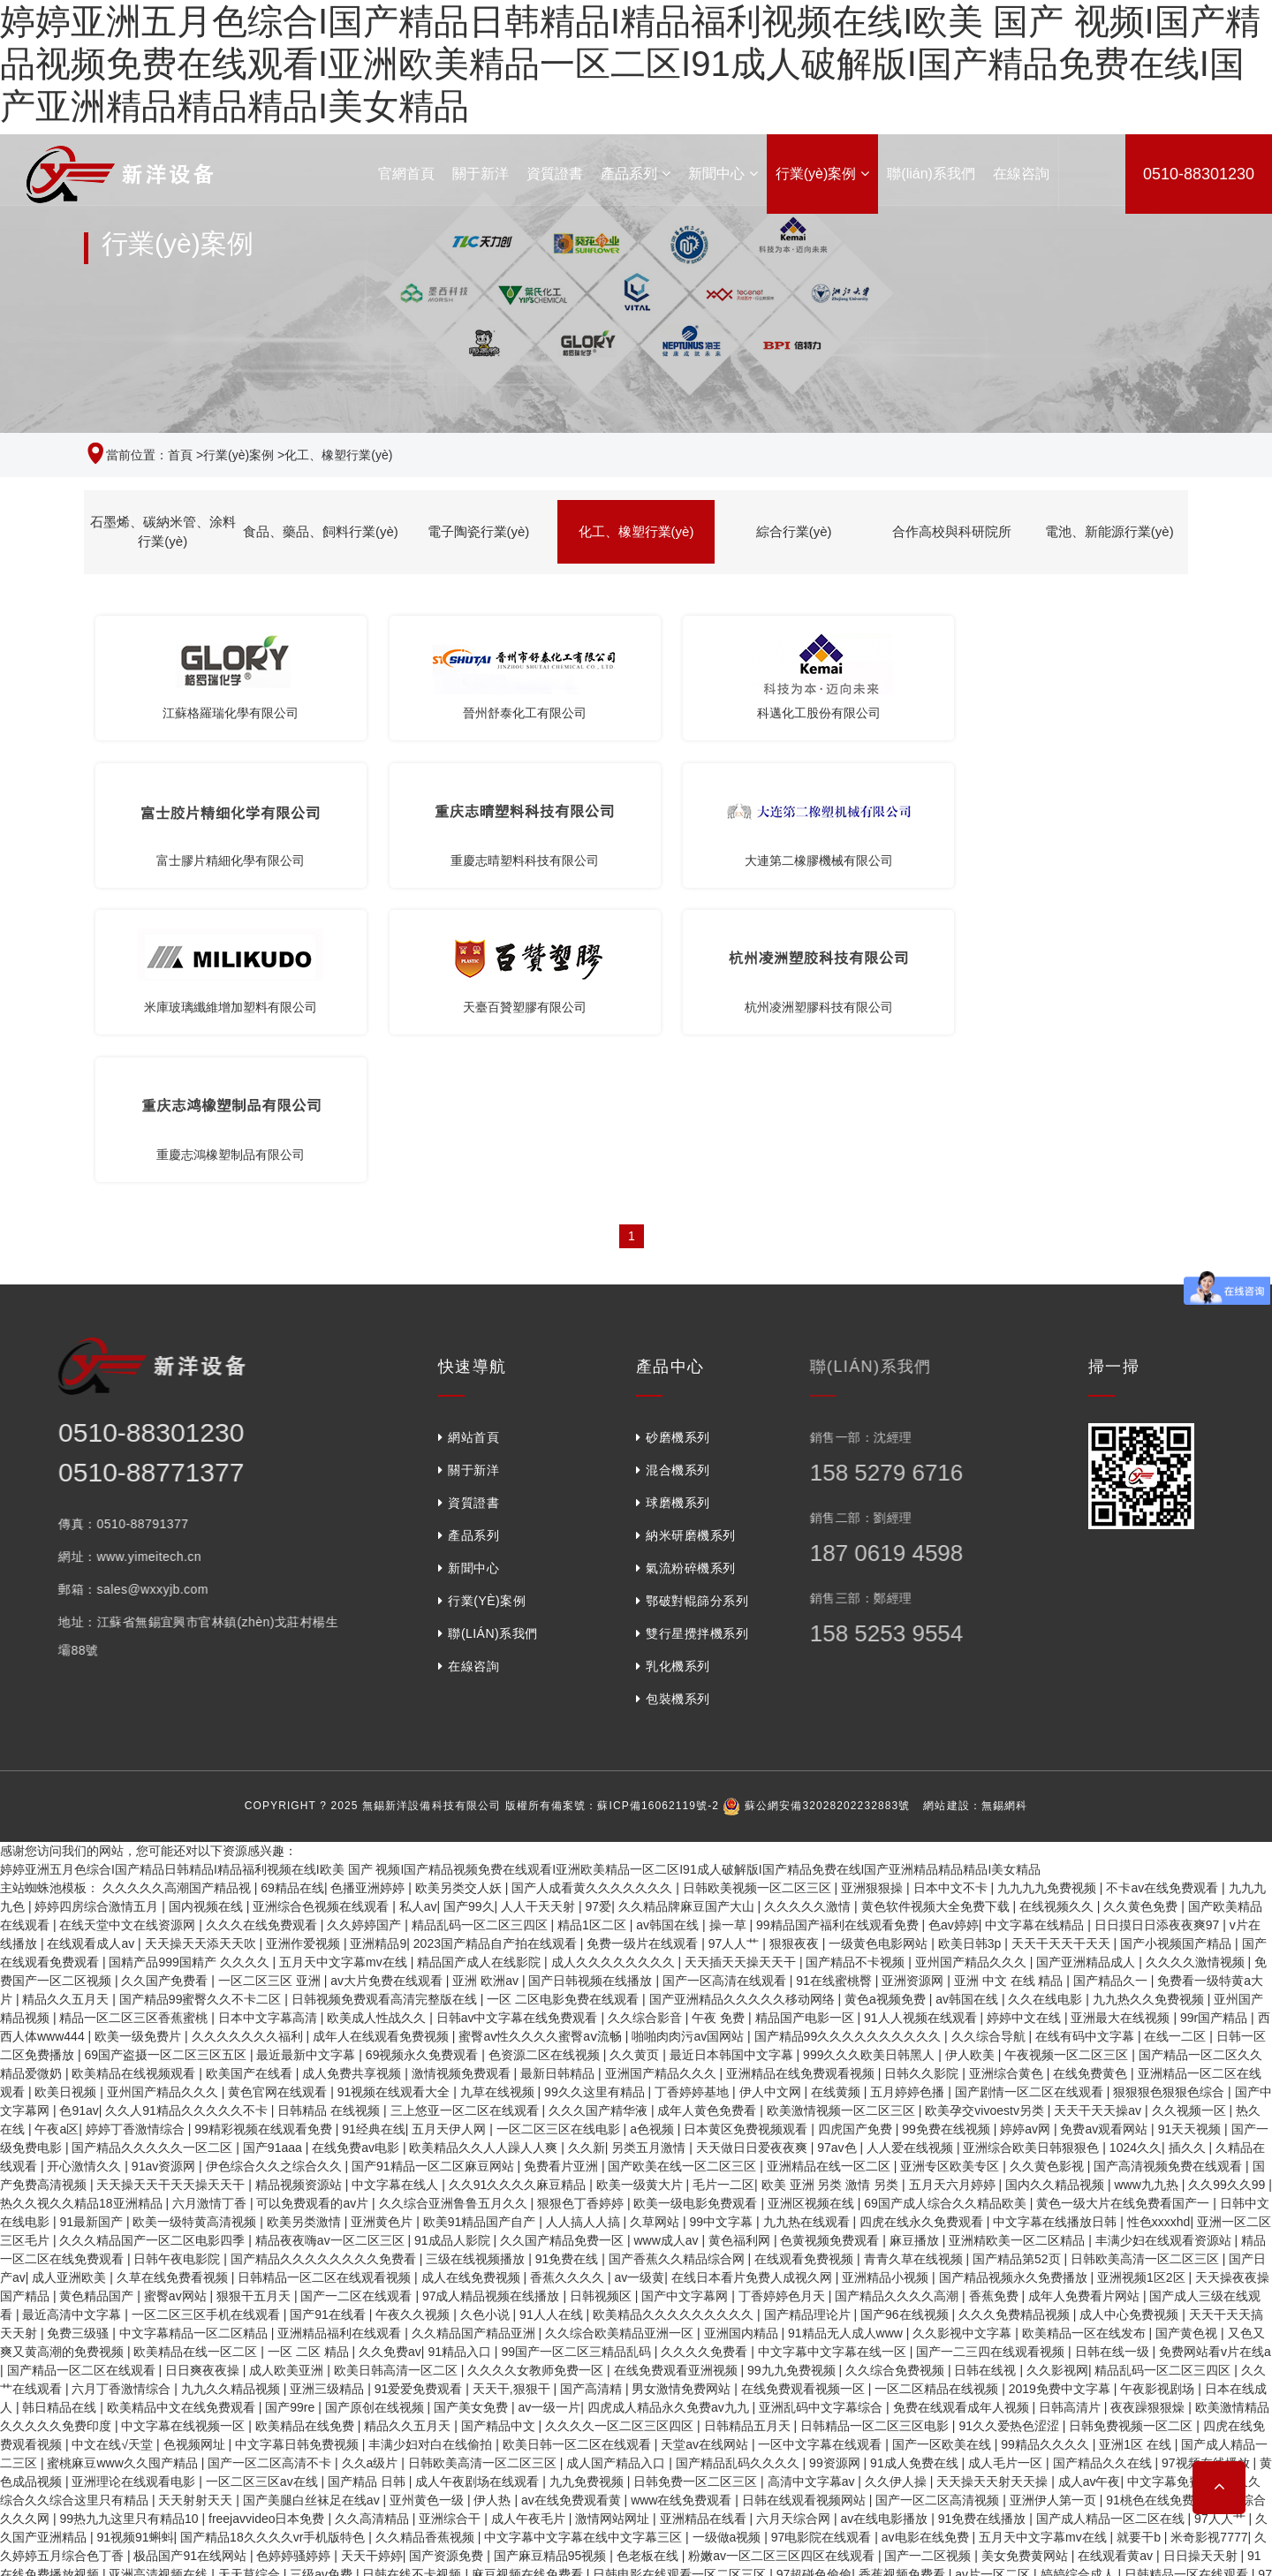 The width and height of the screenshot is (1272, 2576). I want to click on 黄色精品国产, so click(98, 2010).